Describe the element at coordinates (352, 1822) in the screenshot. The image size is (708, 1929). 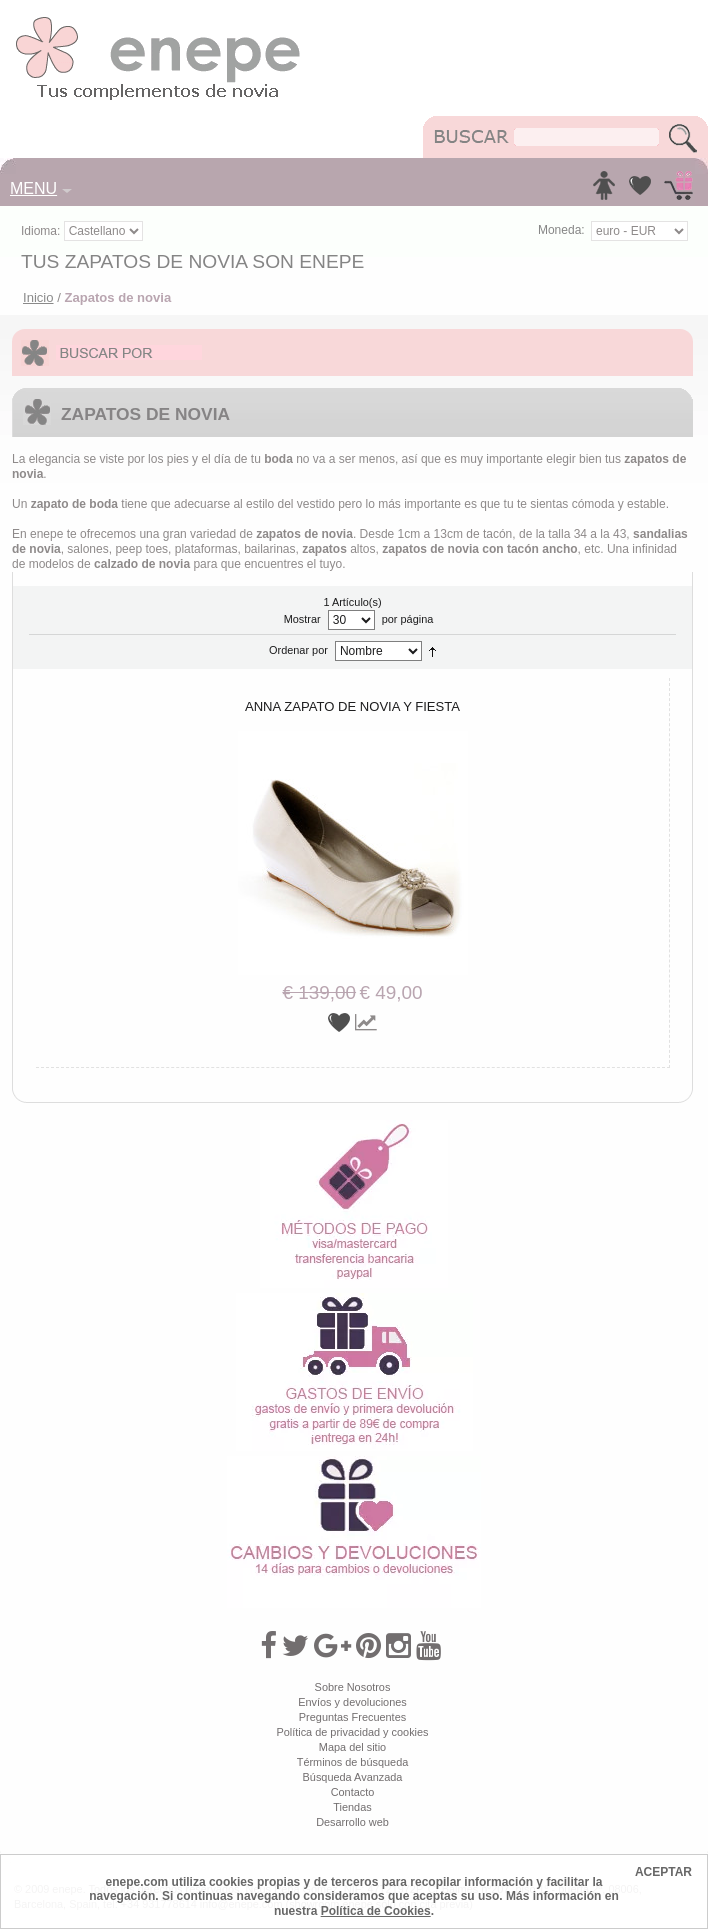
I see `Desarrollo web` at that location.